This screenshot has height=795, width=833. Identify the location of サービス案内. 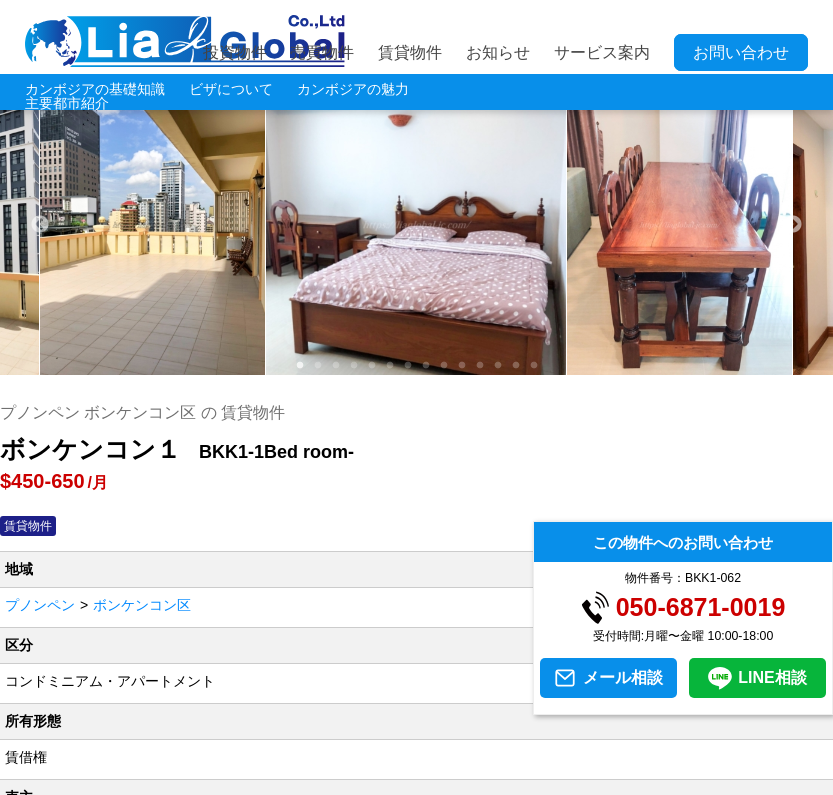
(602, 52).